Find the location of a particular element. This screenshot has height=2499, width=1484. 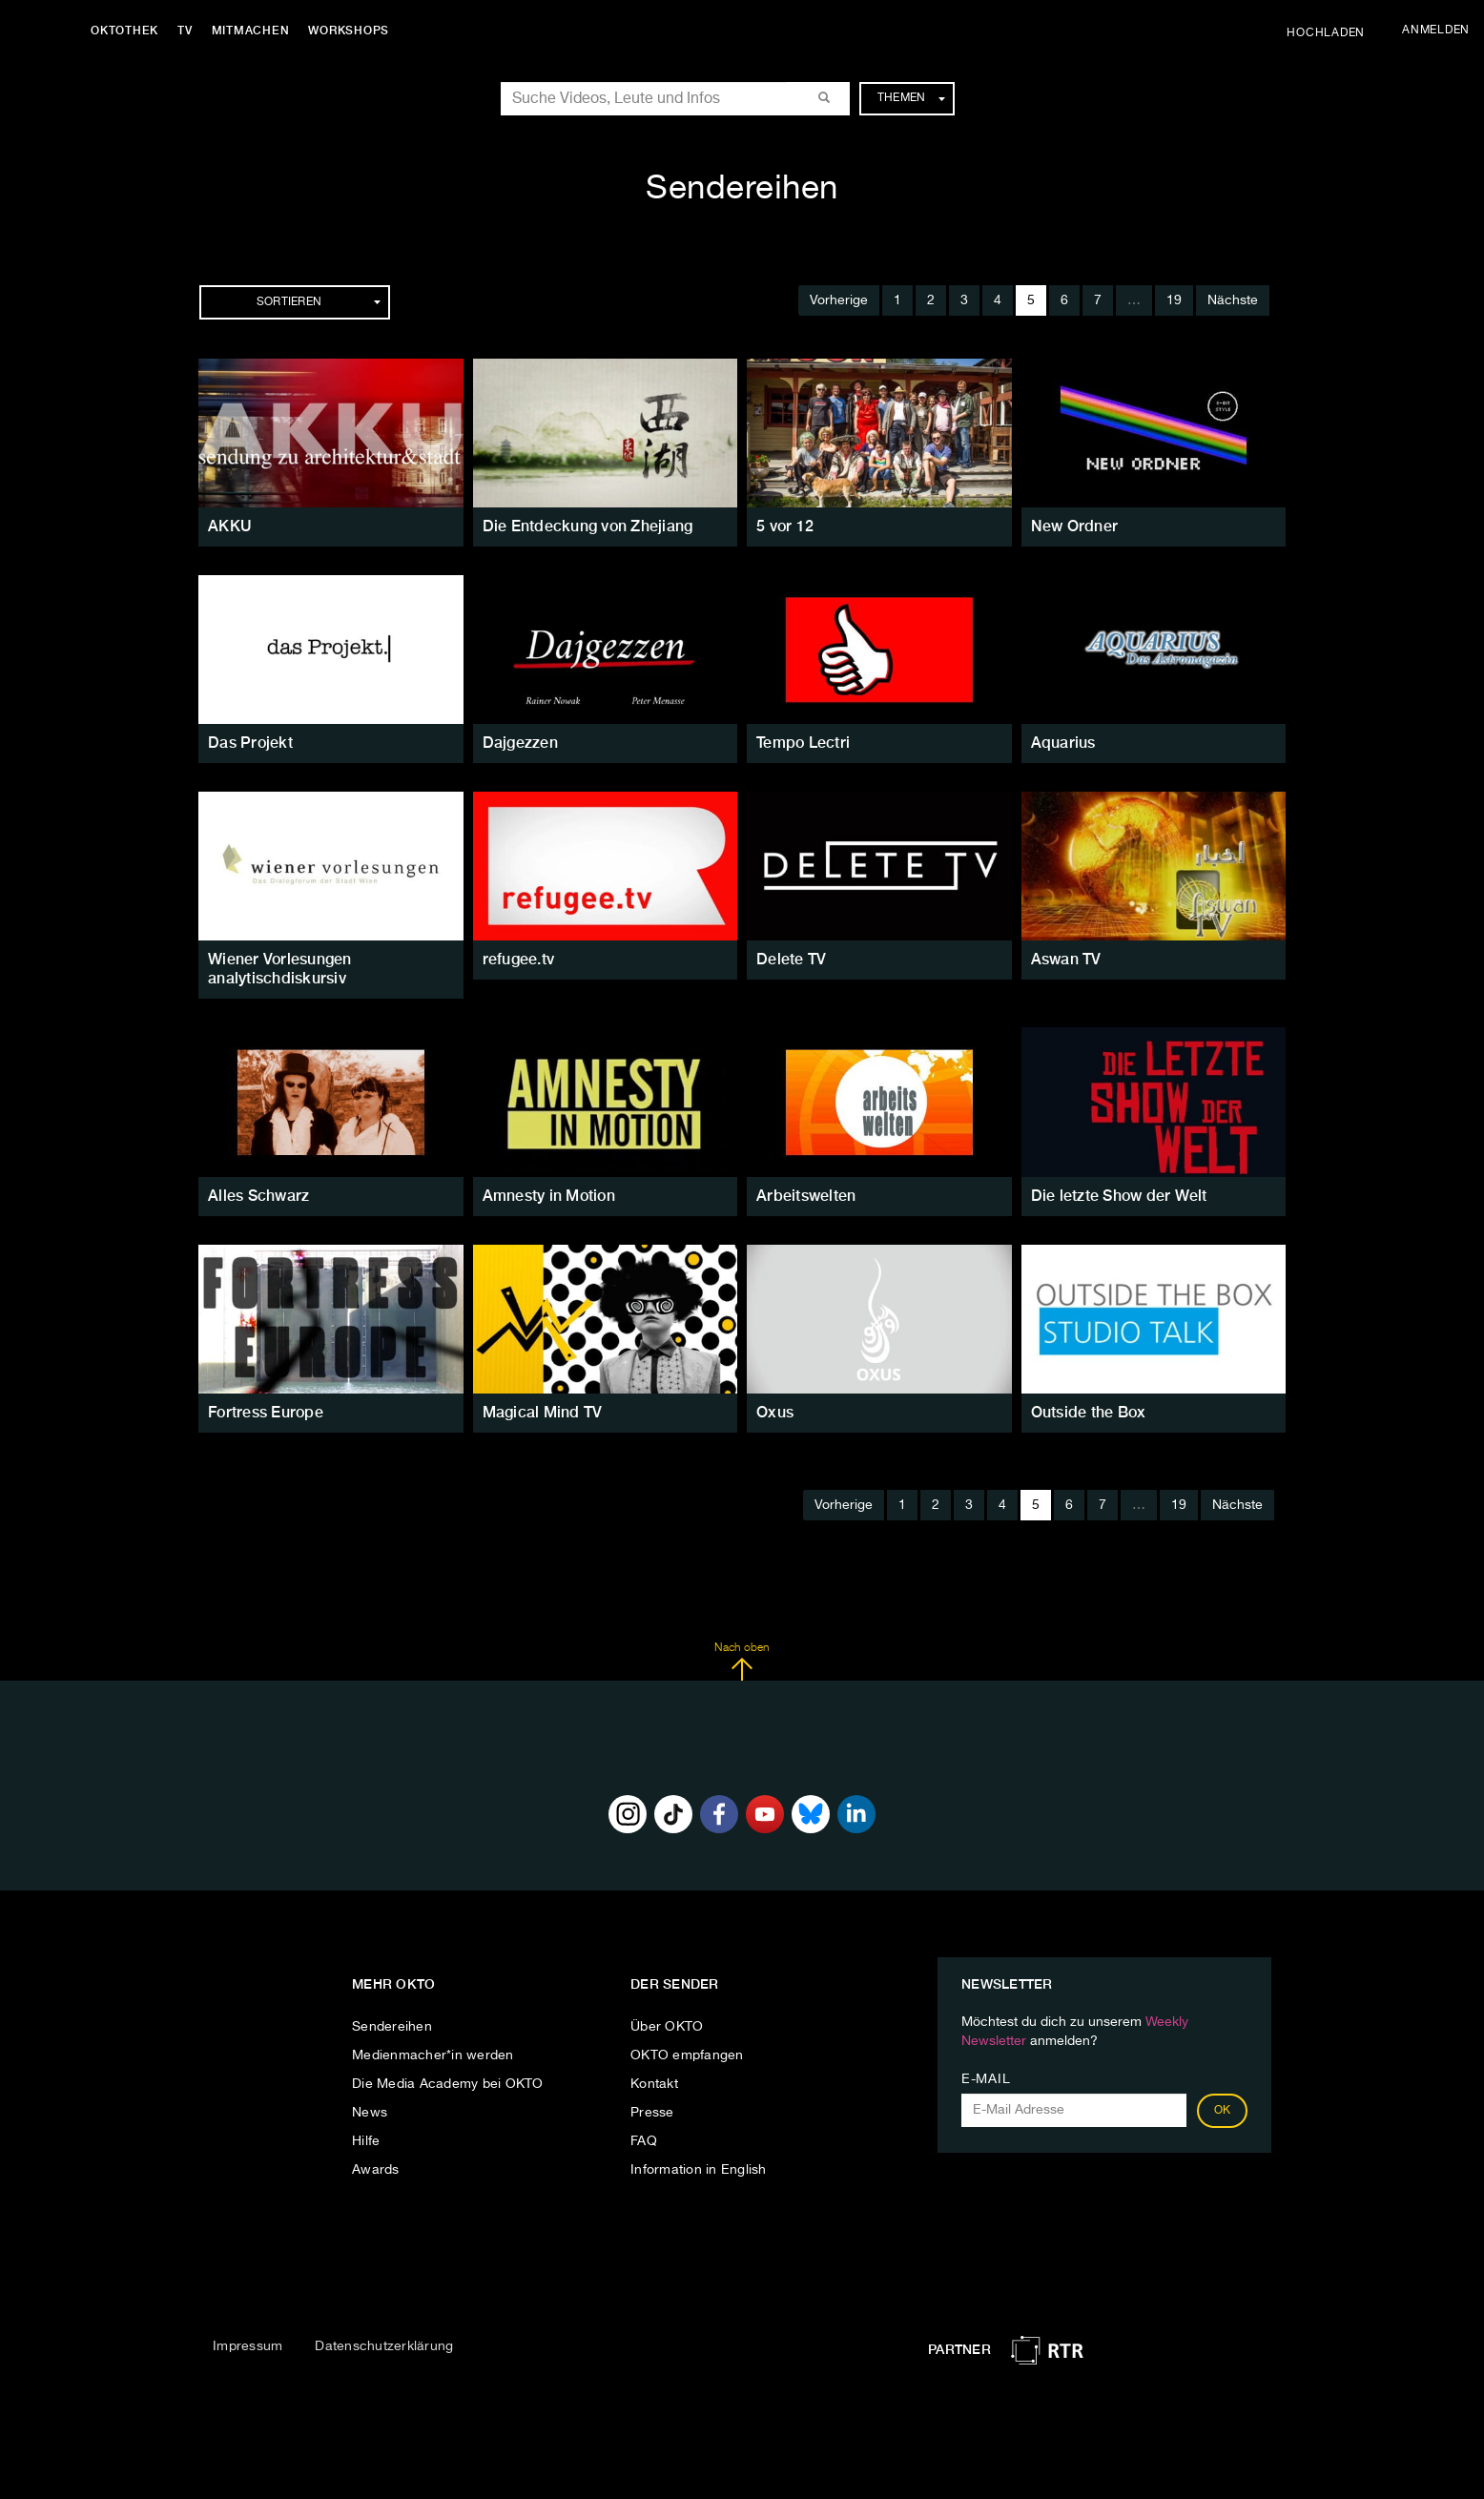

Hilfe is located at coordinates (366, 2141).